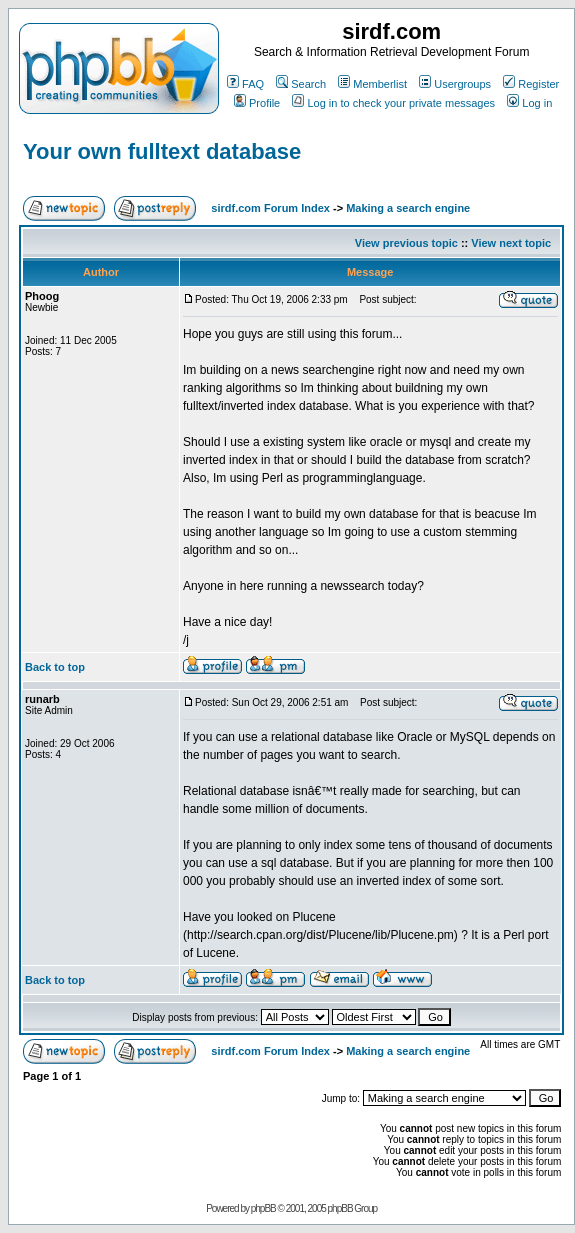 This screenshot has width=575, height=1233. What do you see at coordinates (511, 243) in the screenshot?
I see `View next topic` at bounding box center [511, 243].